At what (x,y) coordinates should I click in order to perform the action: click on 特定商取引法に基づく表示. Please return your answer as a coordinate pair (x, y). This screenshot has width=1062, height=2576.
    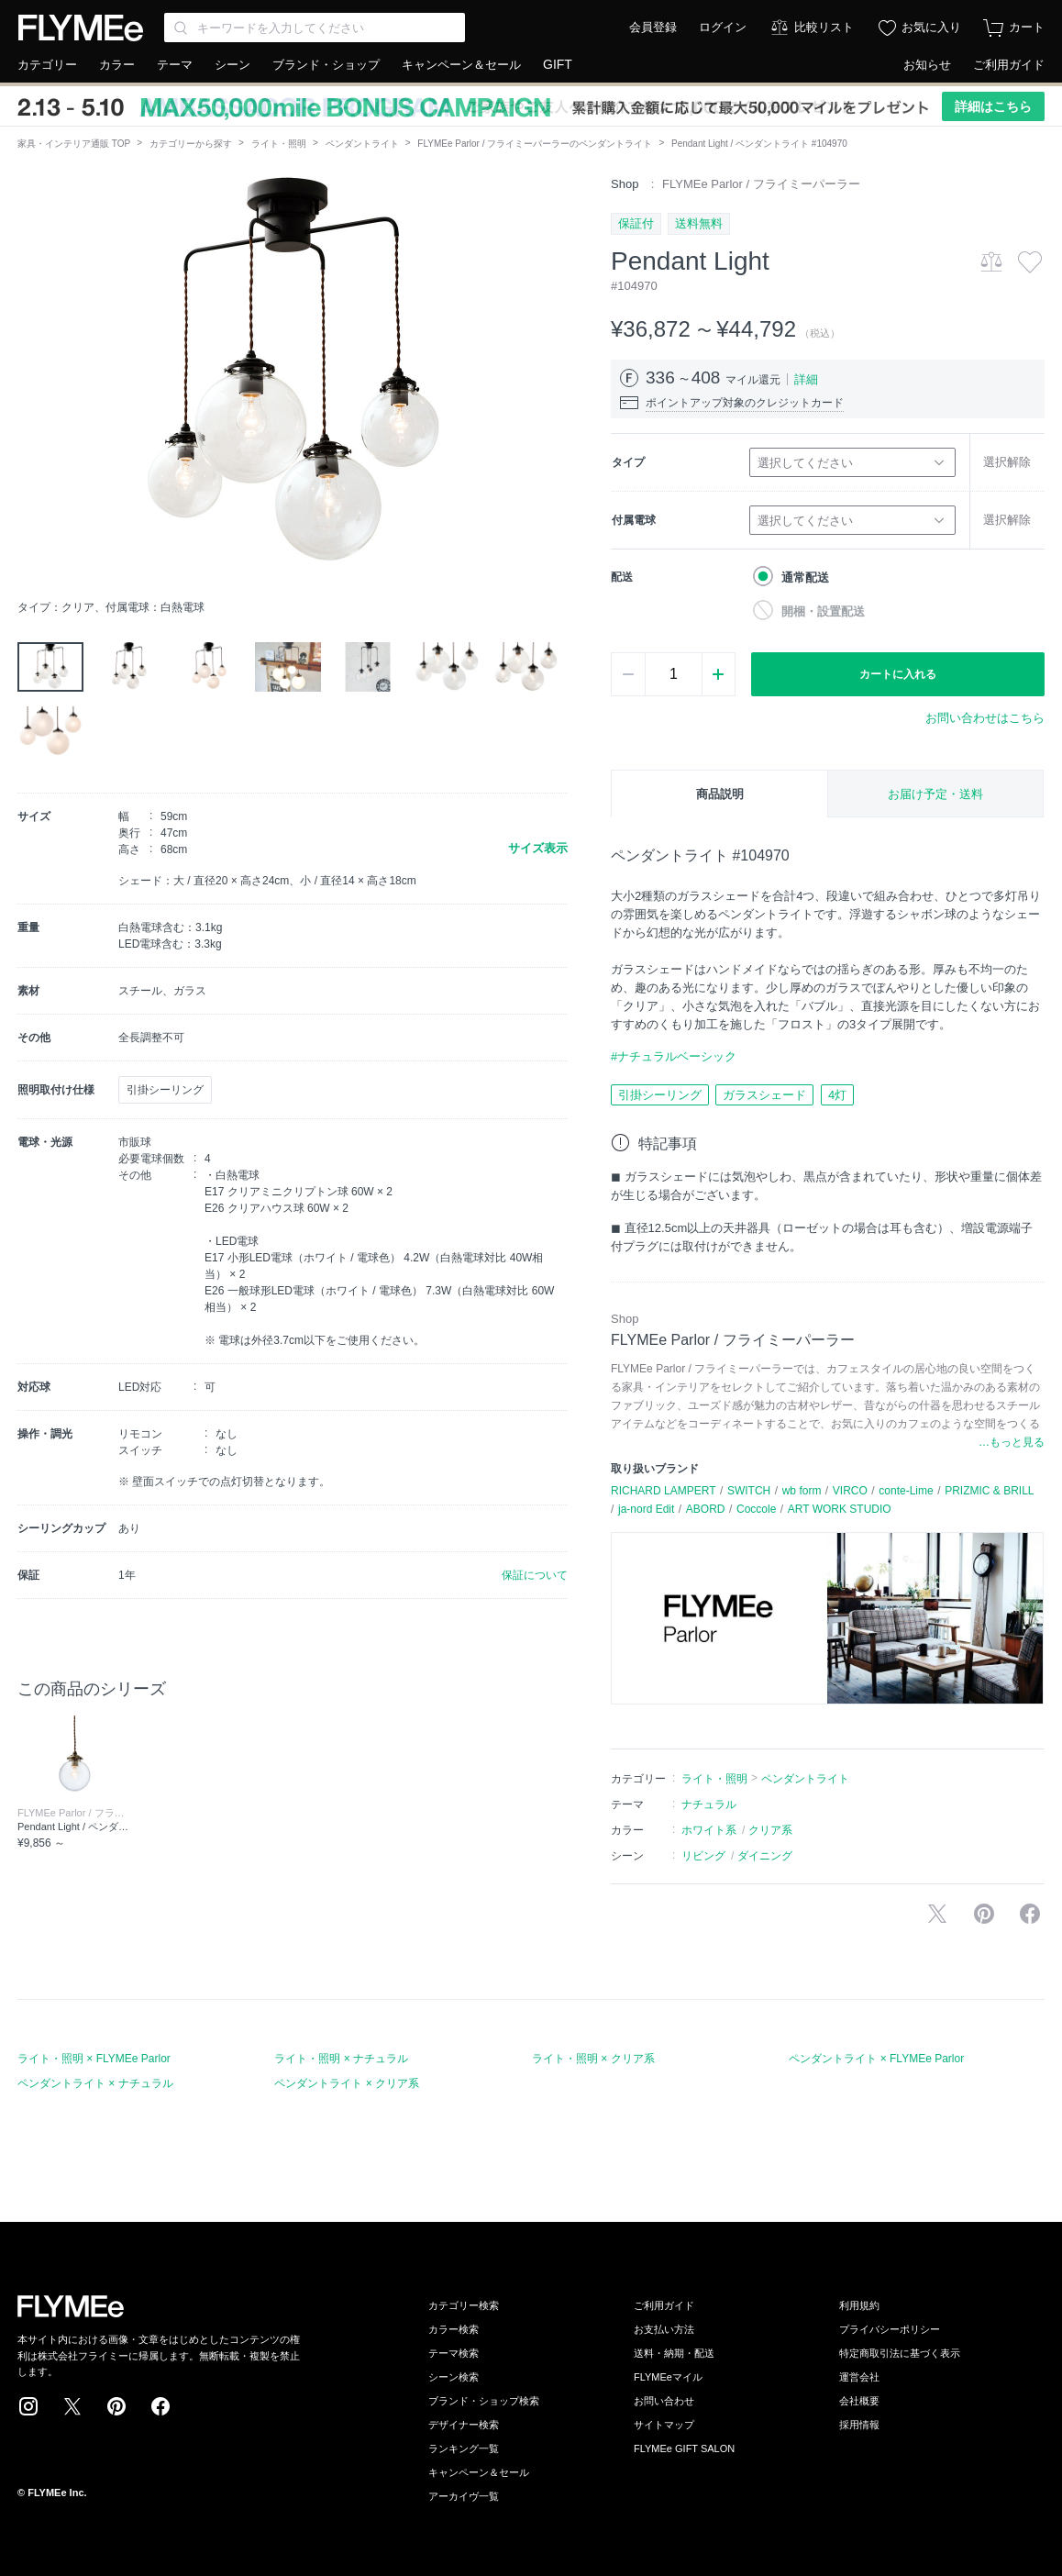
    Looking at the image, I should click on (899, 2353).